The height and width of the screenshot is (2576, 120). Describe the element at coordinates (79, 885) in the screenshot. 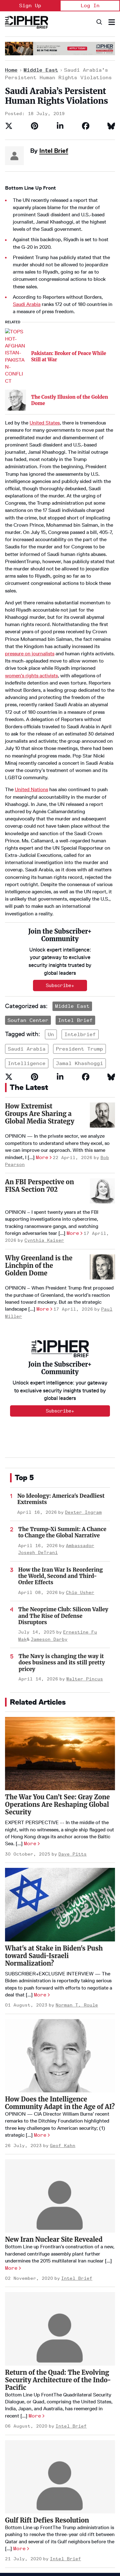

I see `jamal khashoggi` at that location.